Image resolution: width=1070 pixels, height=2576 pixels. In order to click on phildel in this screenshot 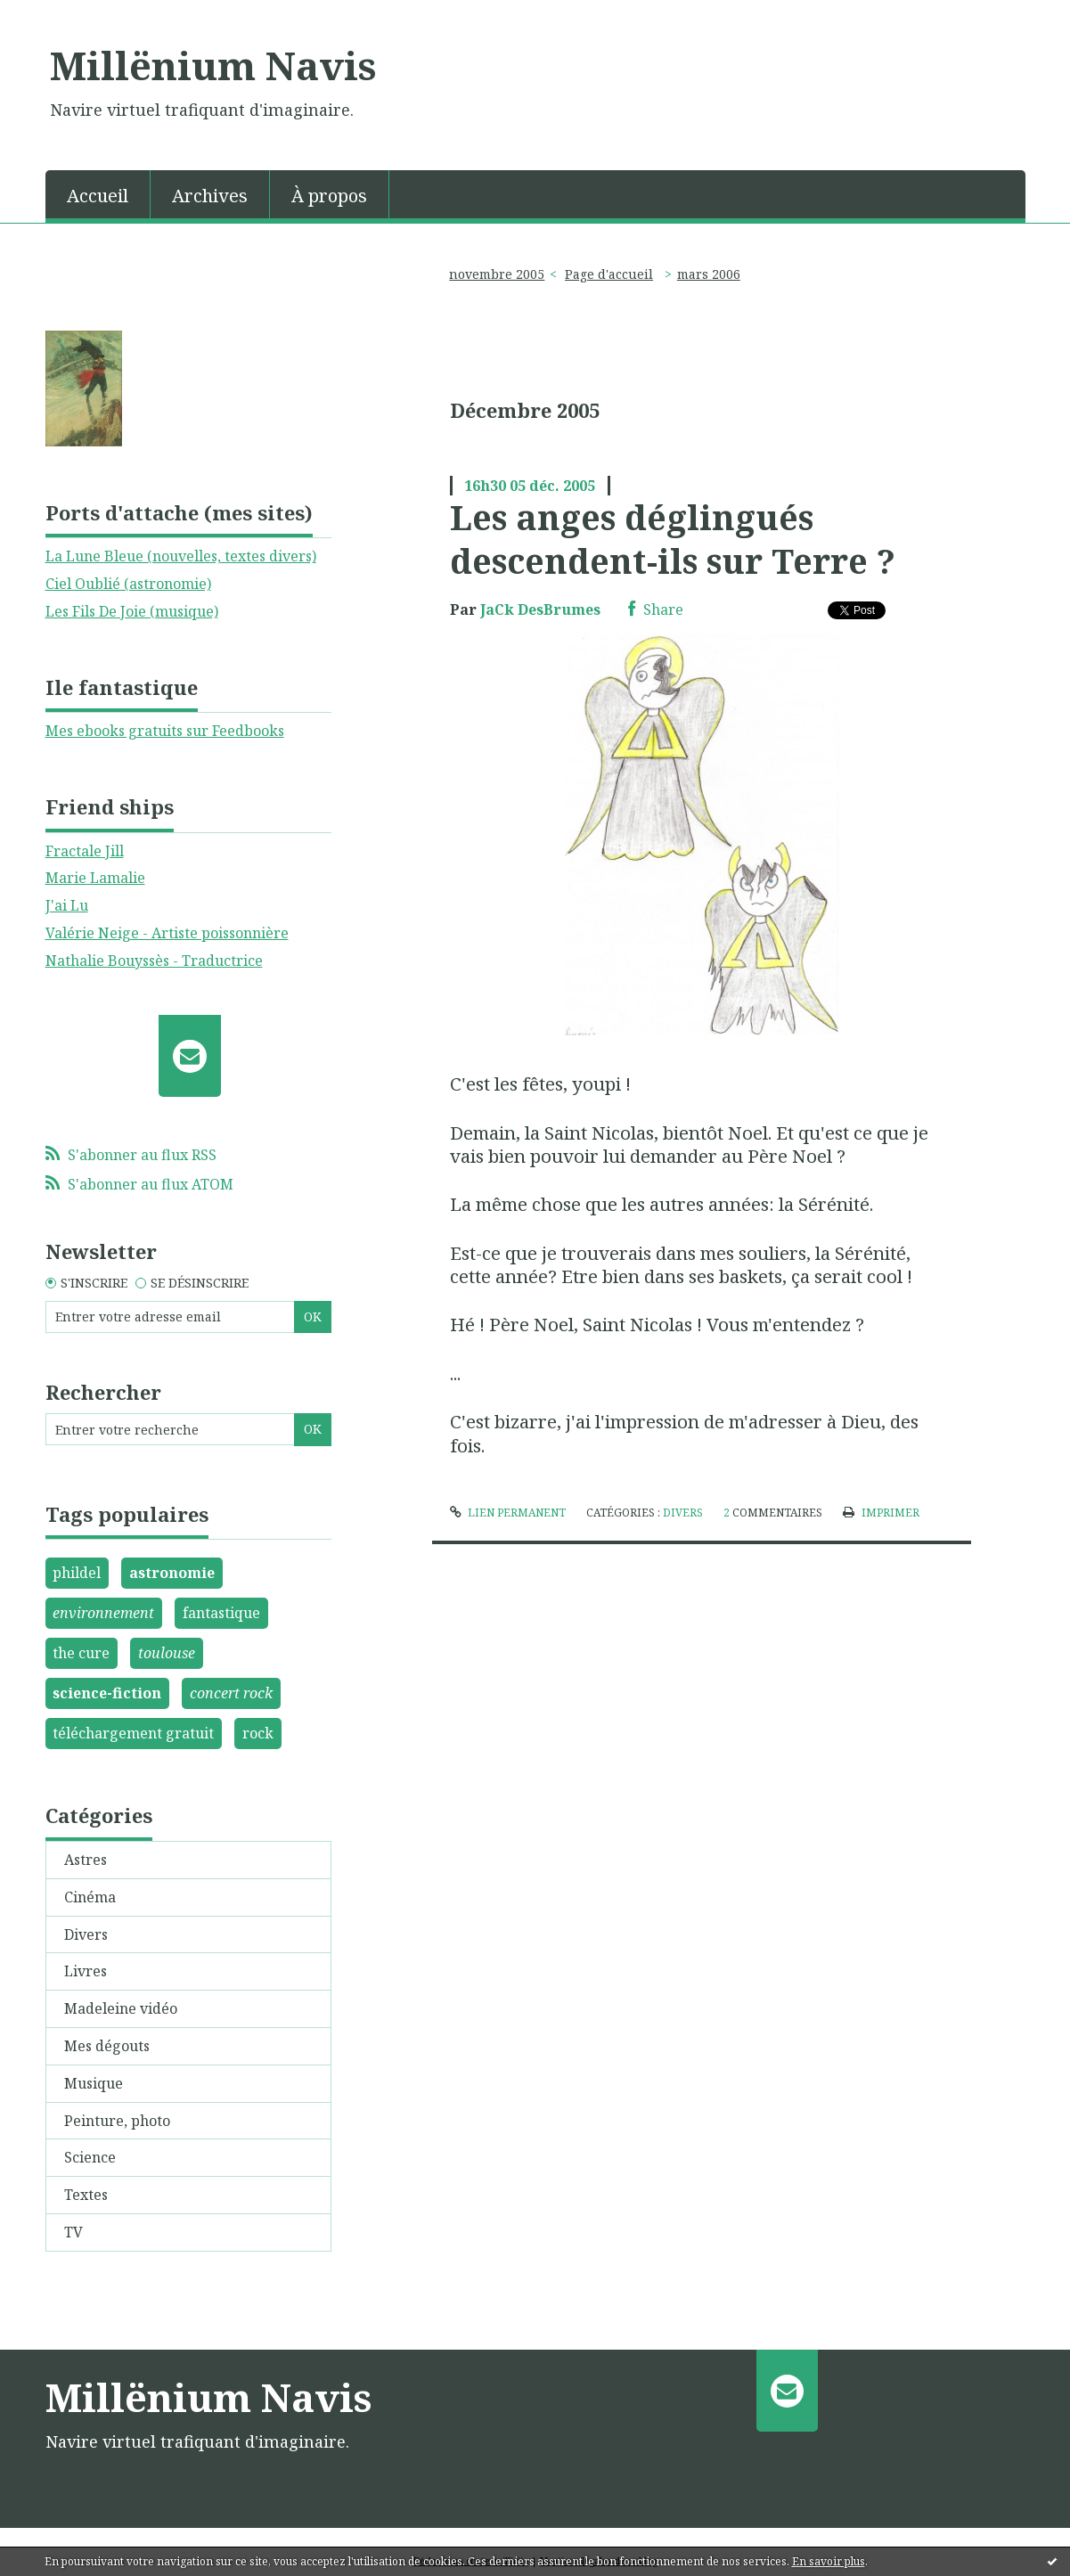, I will do `click(77, 1572)`.